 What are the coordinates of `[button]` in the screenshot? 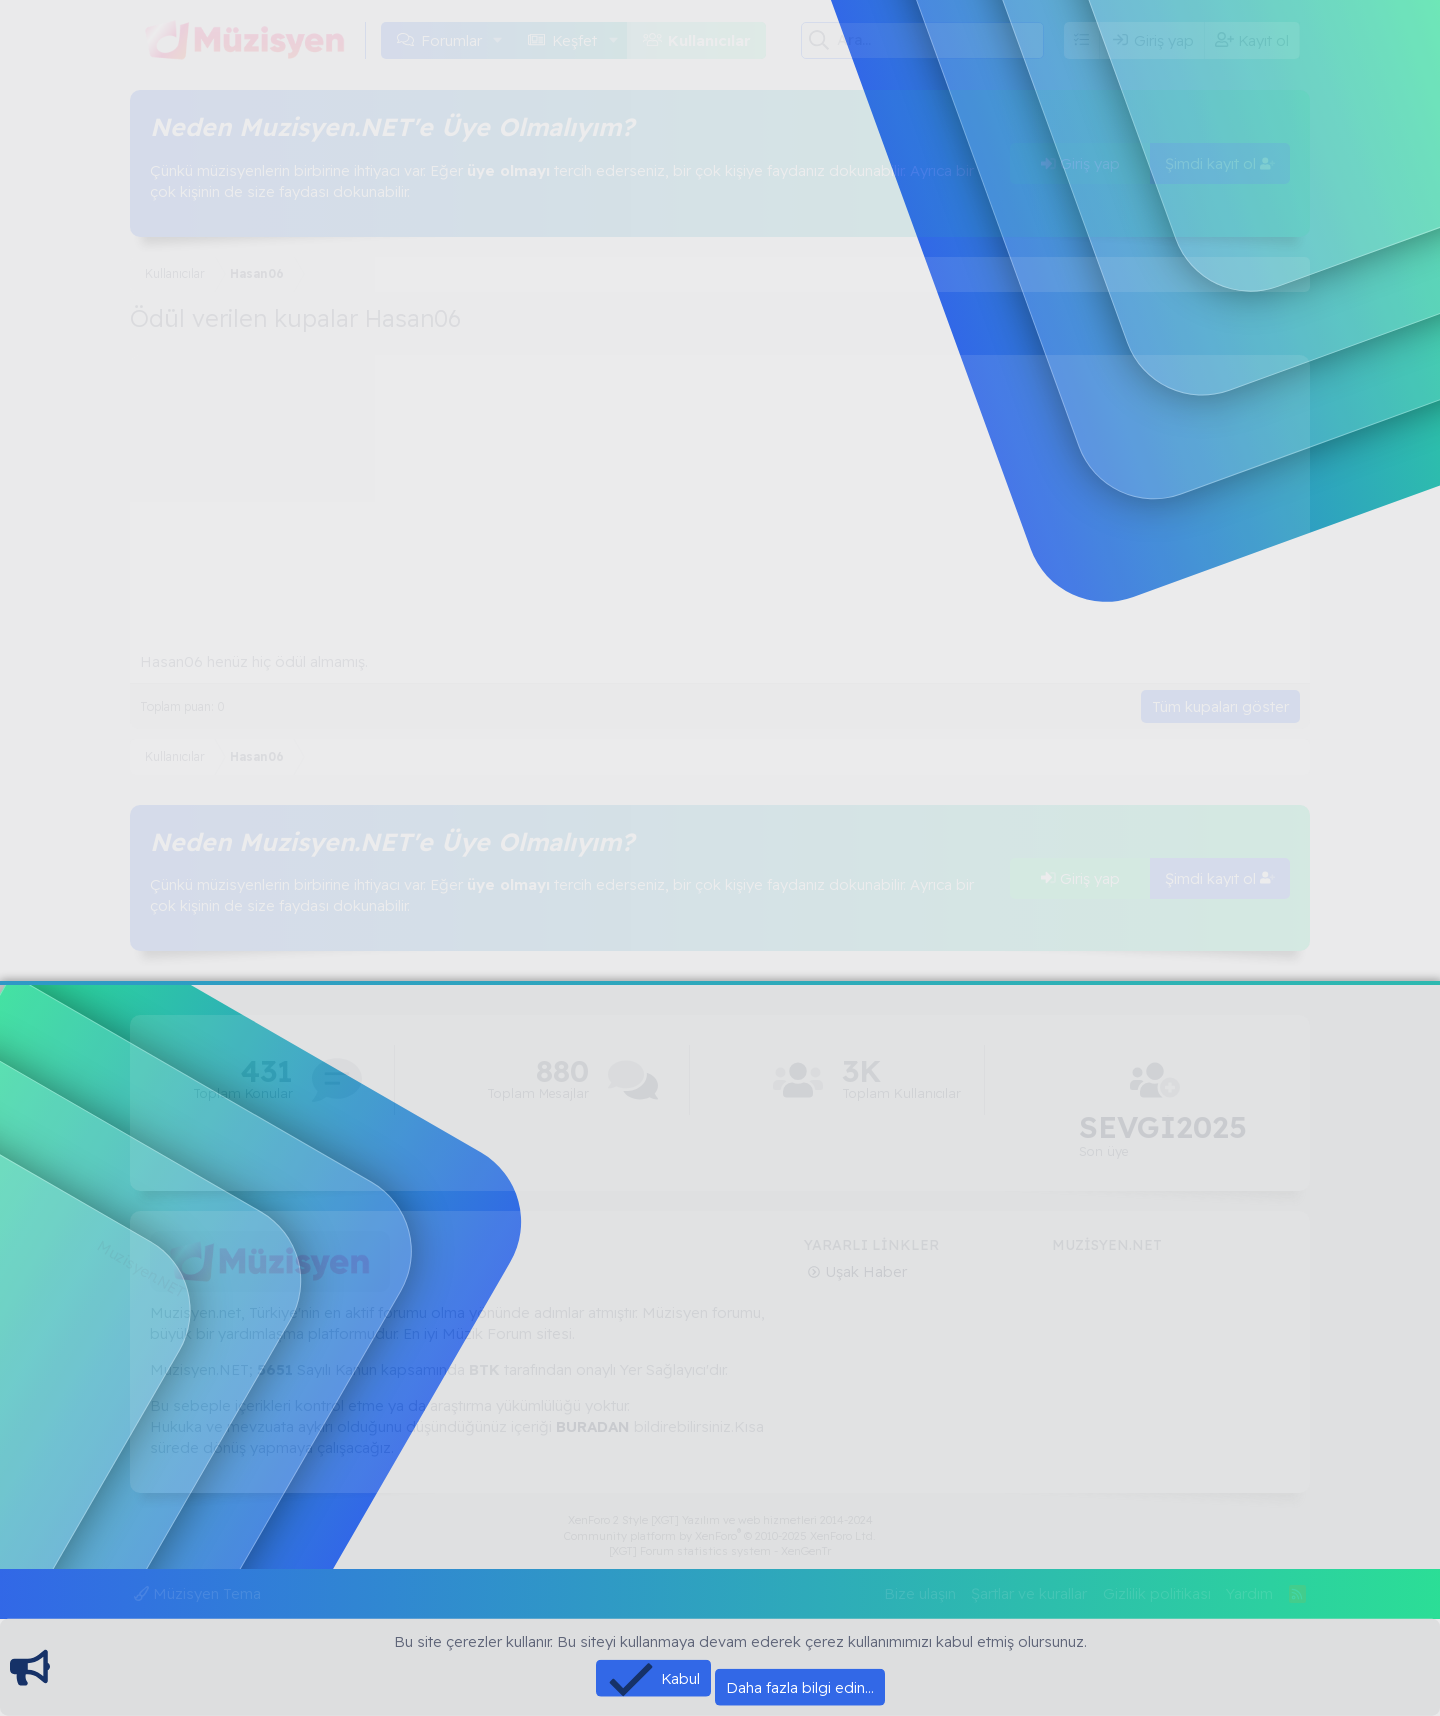 It's located at (498, 40).